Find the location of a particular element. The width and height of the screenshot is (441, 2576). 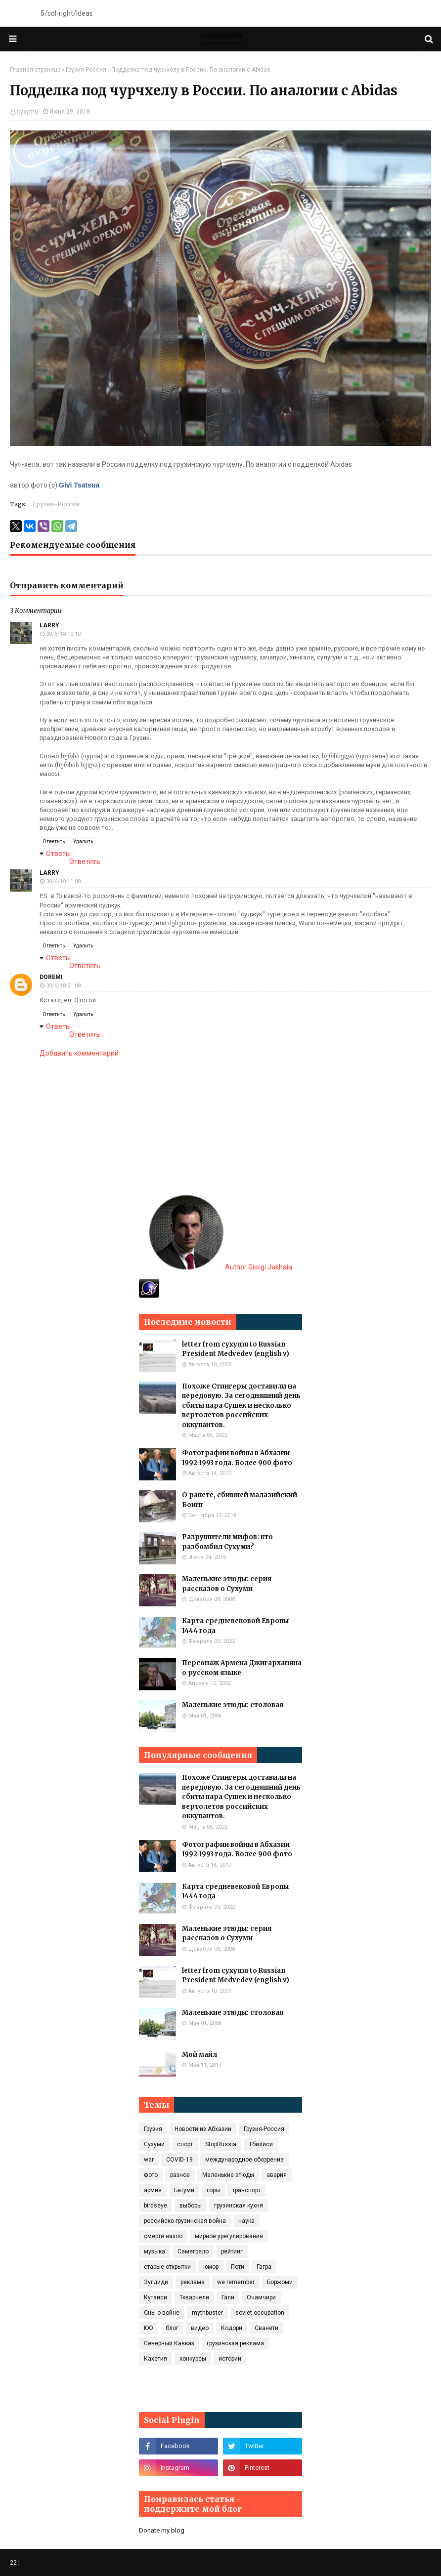

22 is located at coordinates (13, 2562).